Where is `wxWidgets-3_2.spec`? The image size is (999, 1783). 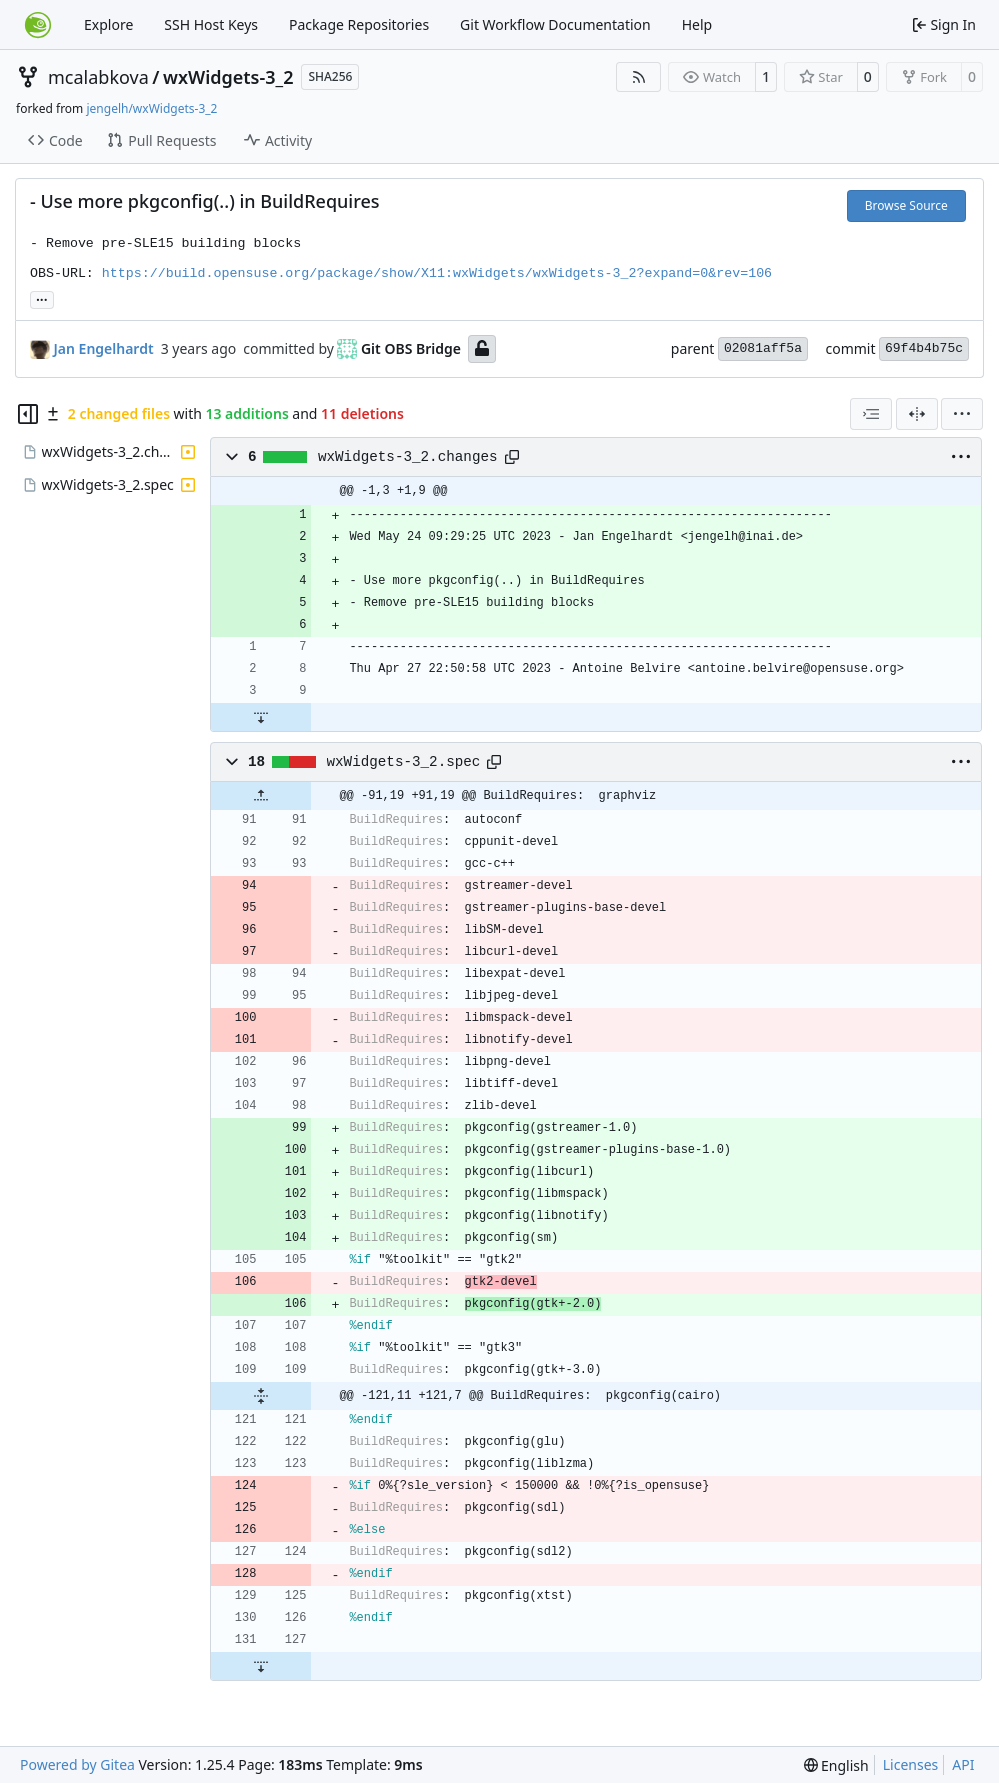
wxWidgets-3_2.spec is located at coordinates (404, 762).